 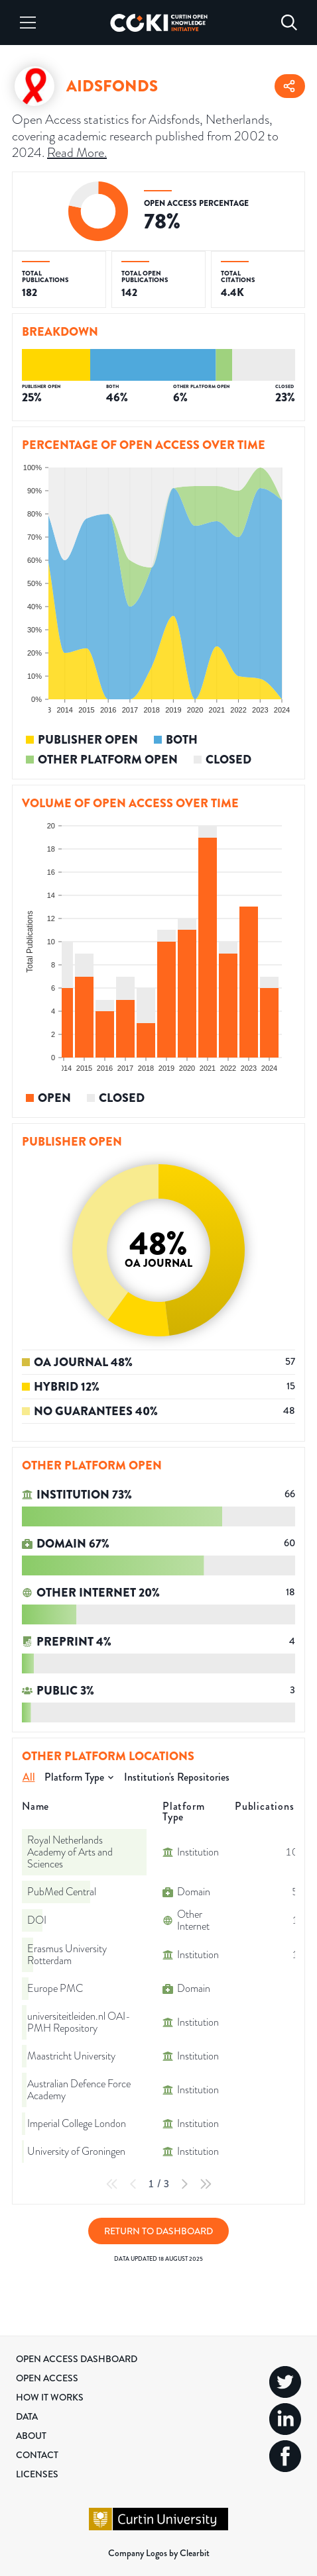 What do you see at coordinates (159, 2552) in the screenshot?
I see `Company Logos by Clearbit` at bounding box center [159, 2552].